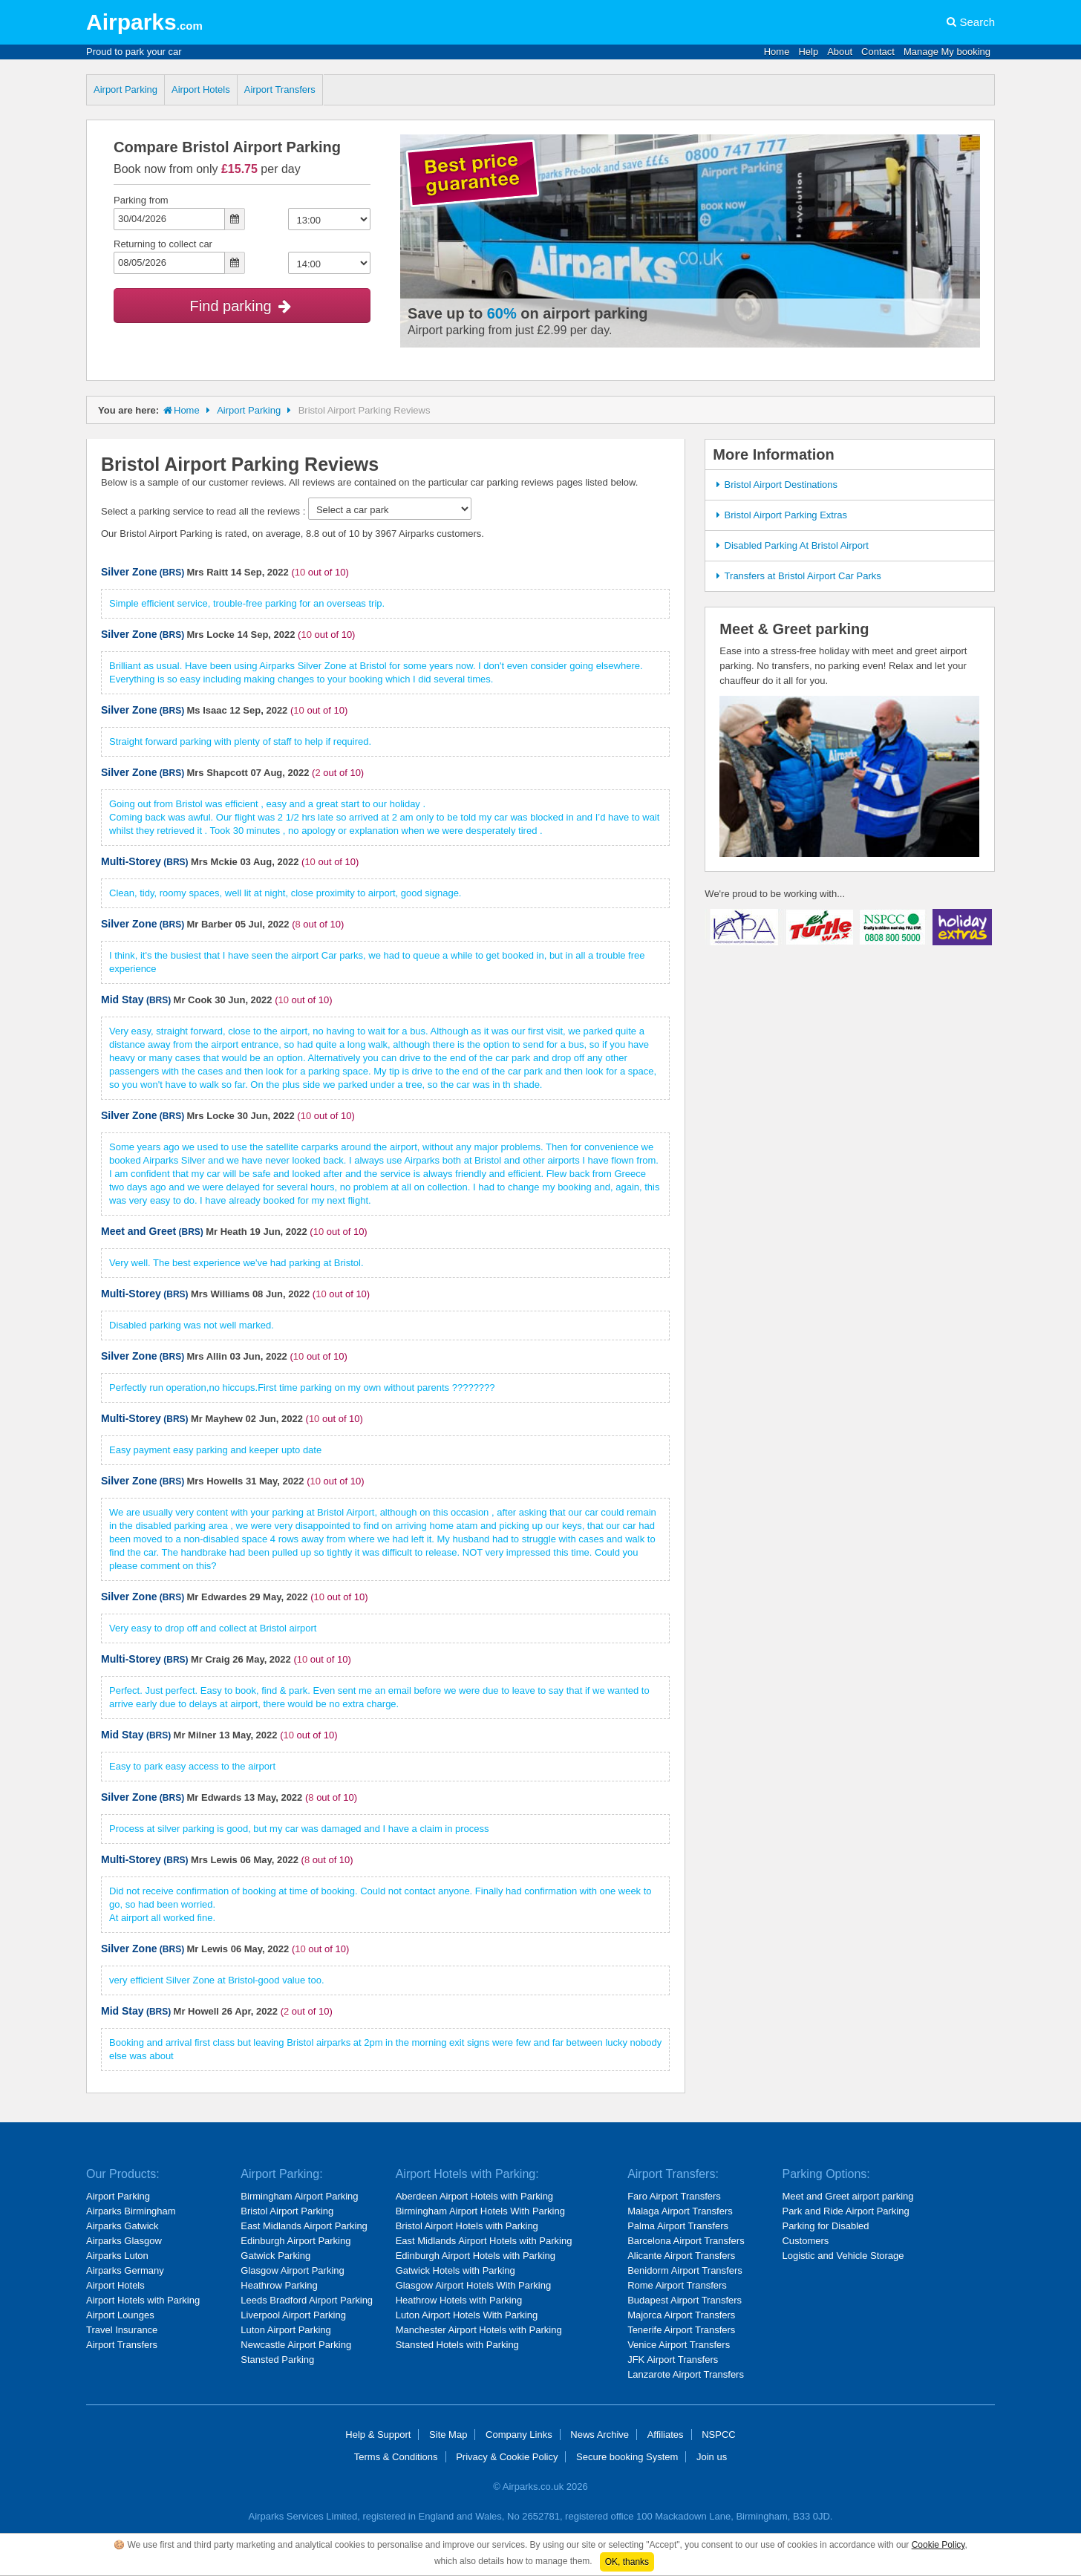 This screenshot has height=2576, width=1081. Describe the element at coordinates (808, 51) in the screenshot. I see `Help` at that location.